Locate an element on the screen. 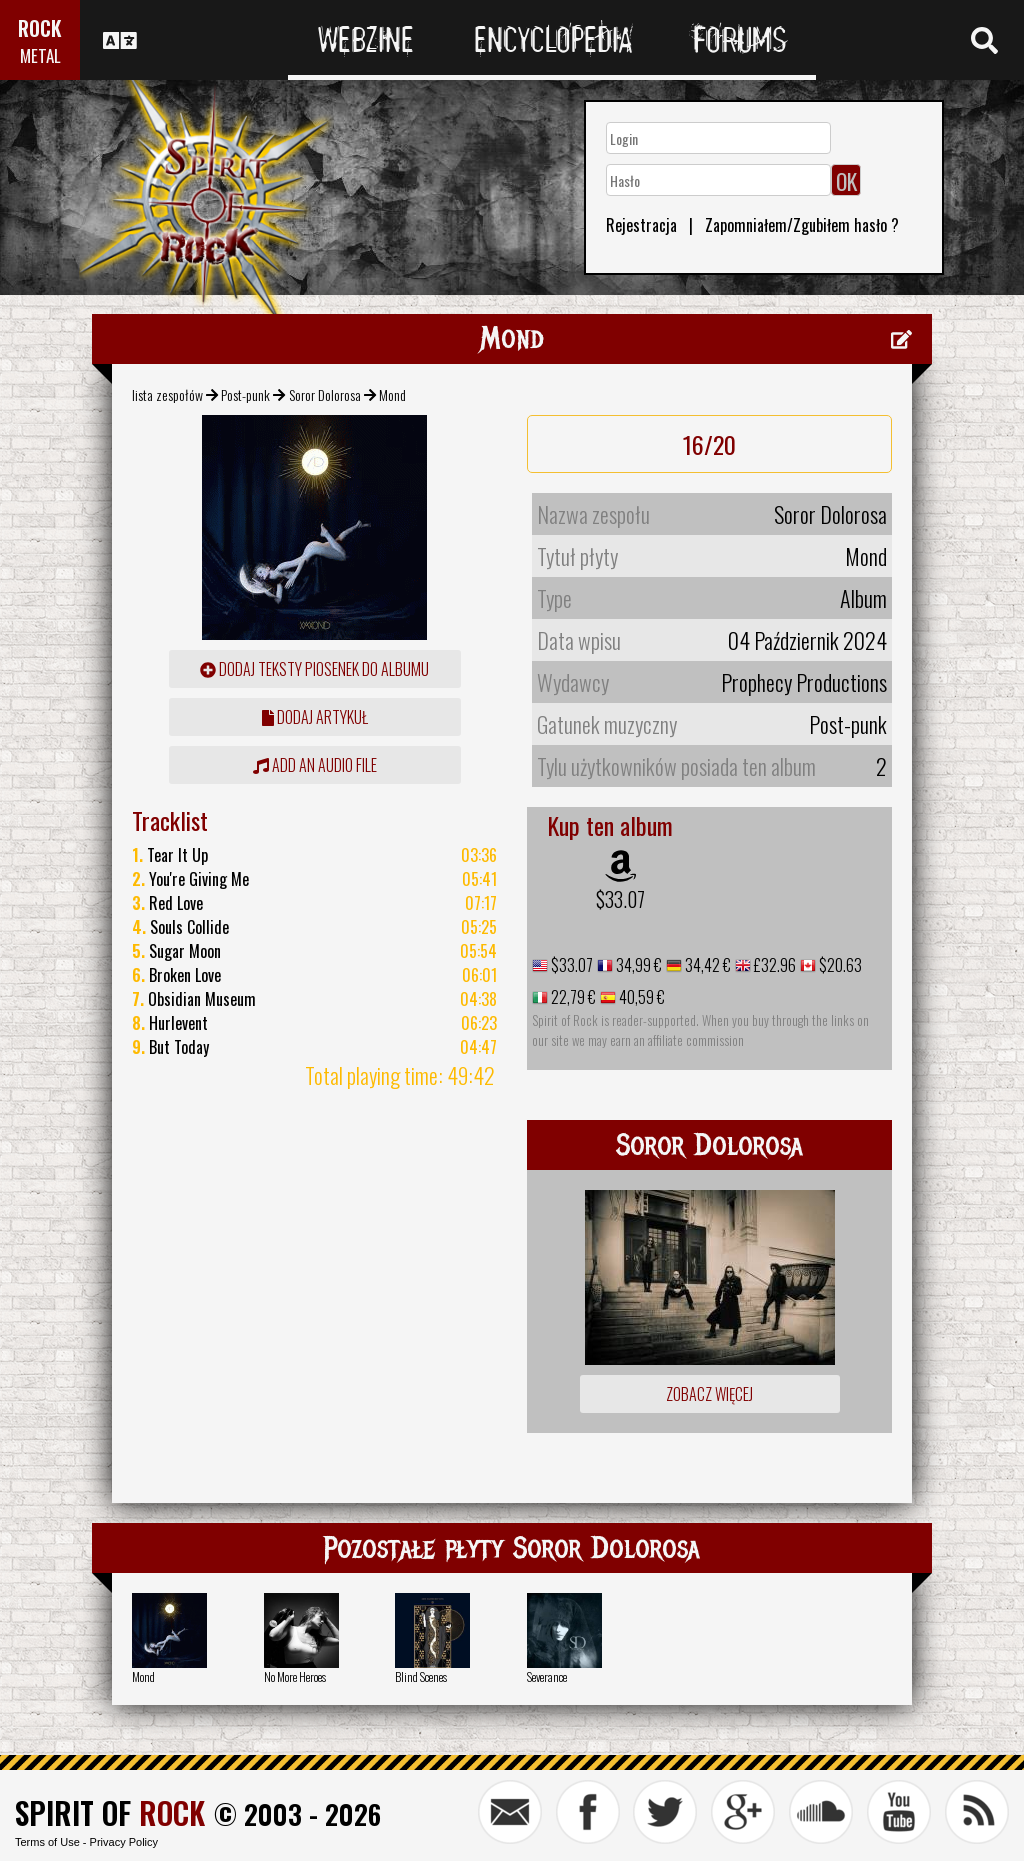 The height and width of the screenshot is (1861, 1024). METAL is located at coordinates (40, 55).